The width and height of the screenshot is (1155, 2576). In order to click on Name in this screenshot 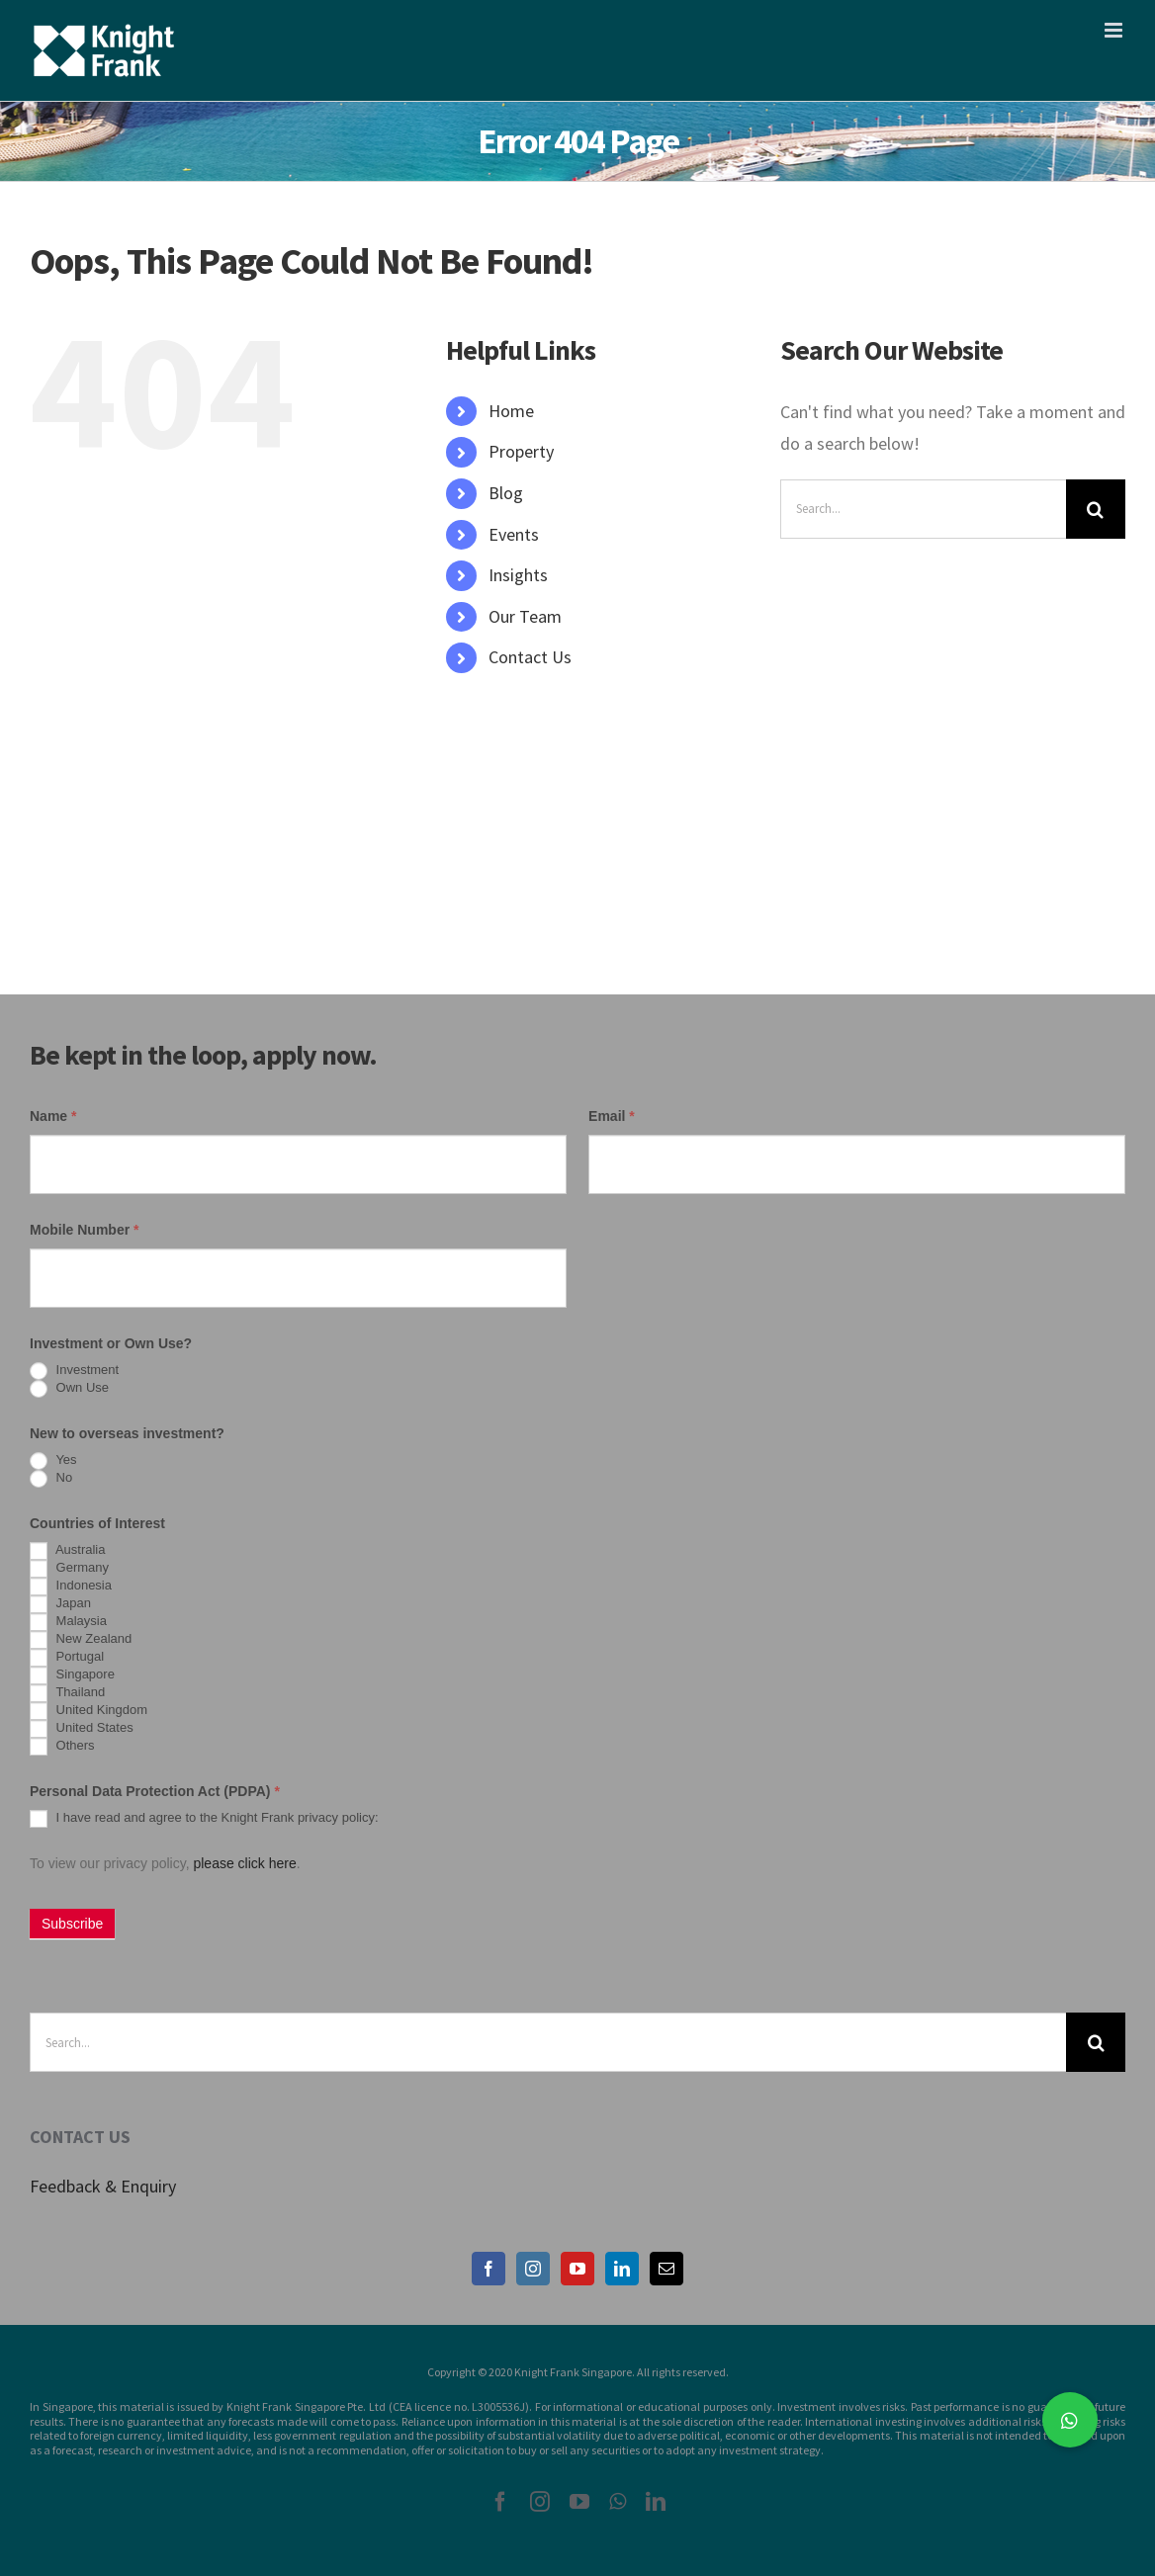, I will do `click(53, 1116)`.